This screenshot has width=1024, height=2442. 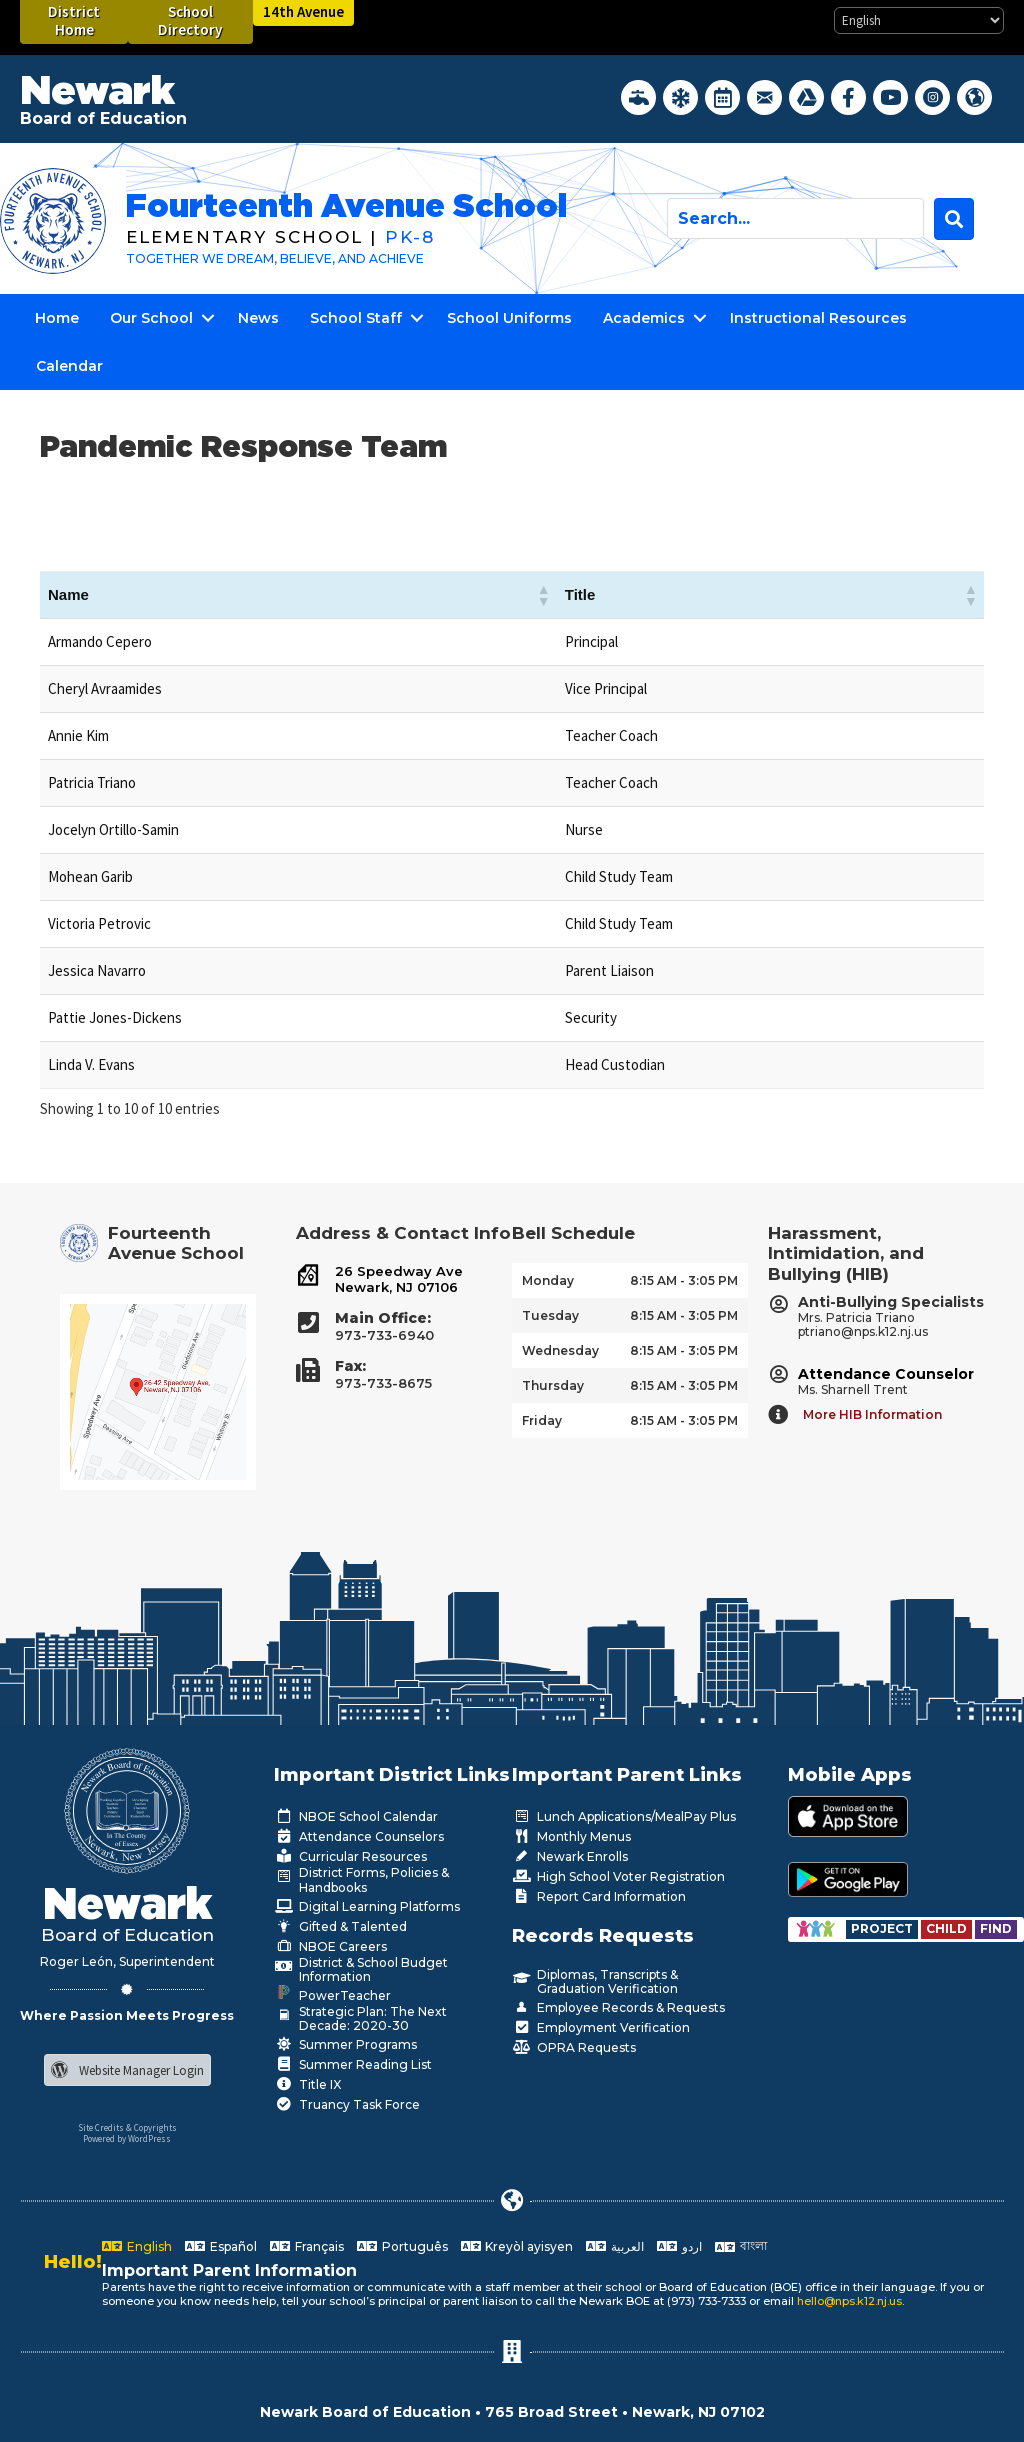 What do you see at coordinates (542, 1420) in the screenshot?
I see `Friday` at bounding box center [542, 1420].